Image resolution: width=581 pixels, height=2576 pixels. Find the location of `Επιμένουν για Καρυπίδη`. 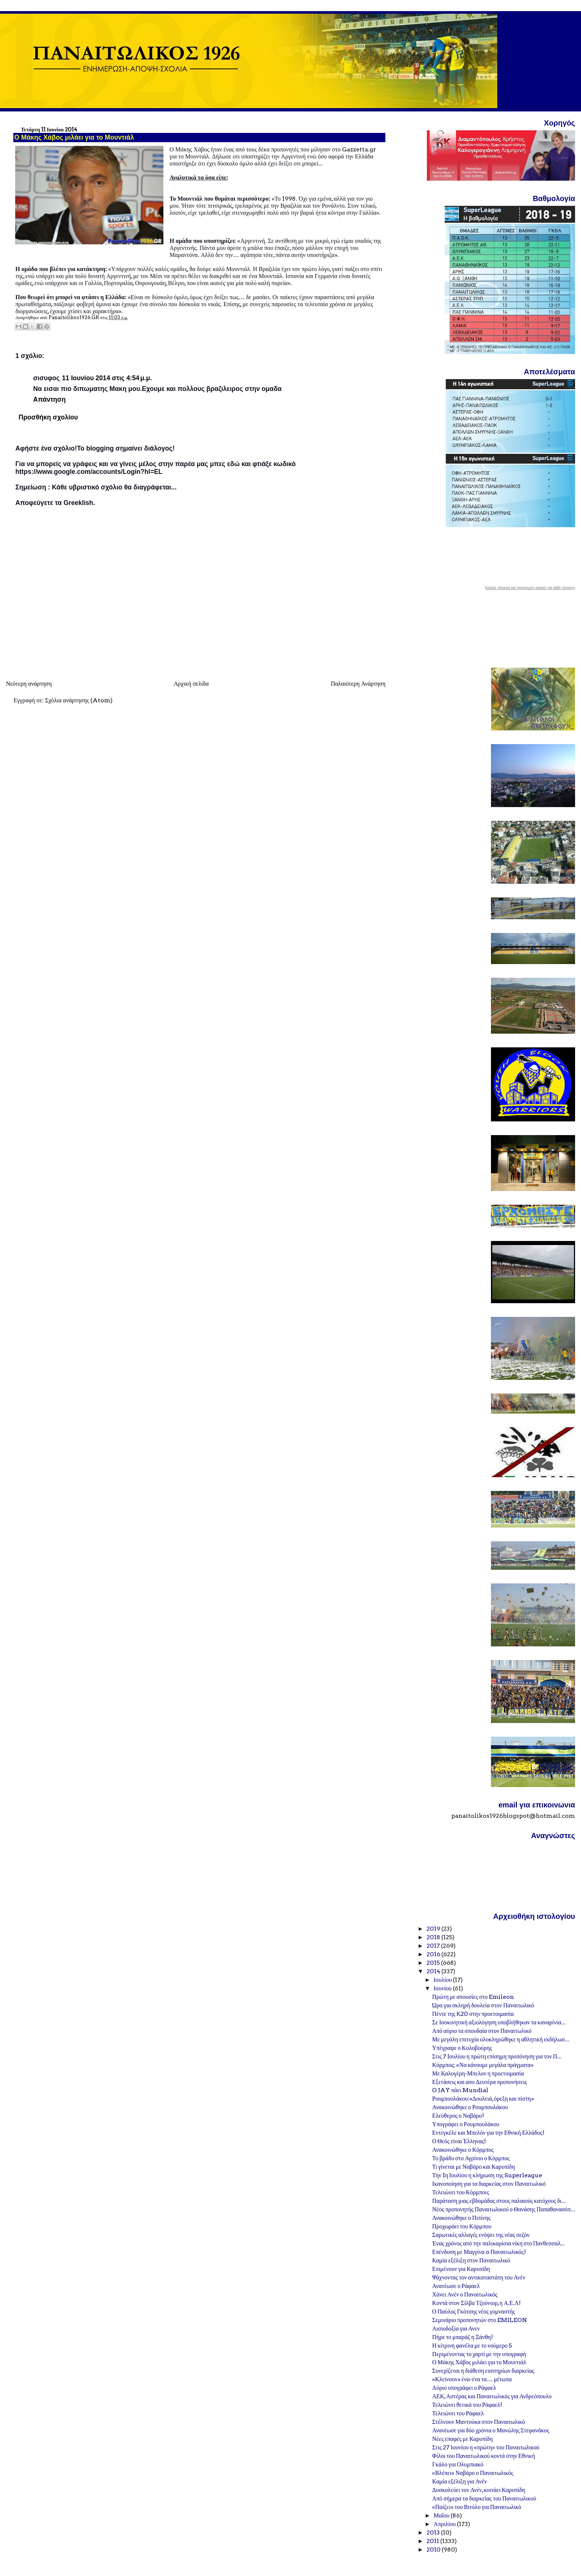

Επιμένουν για Καρυπίδη is located at coordinates (461, 2268).